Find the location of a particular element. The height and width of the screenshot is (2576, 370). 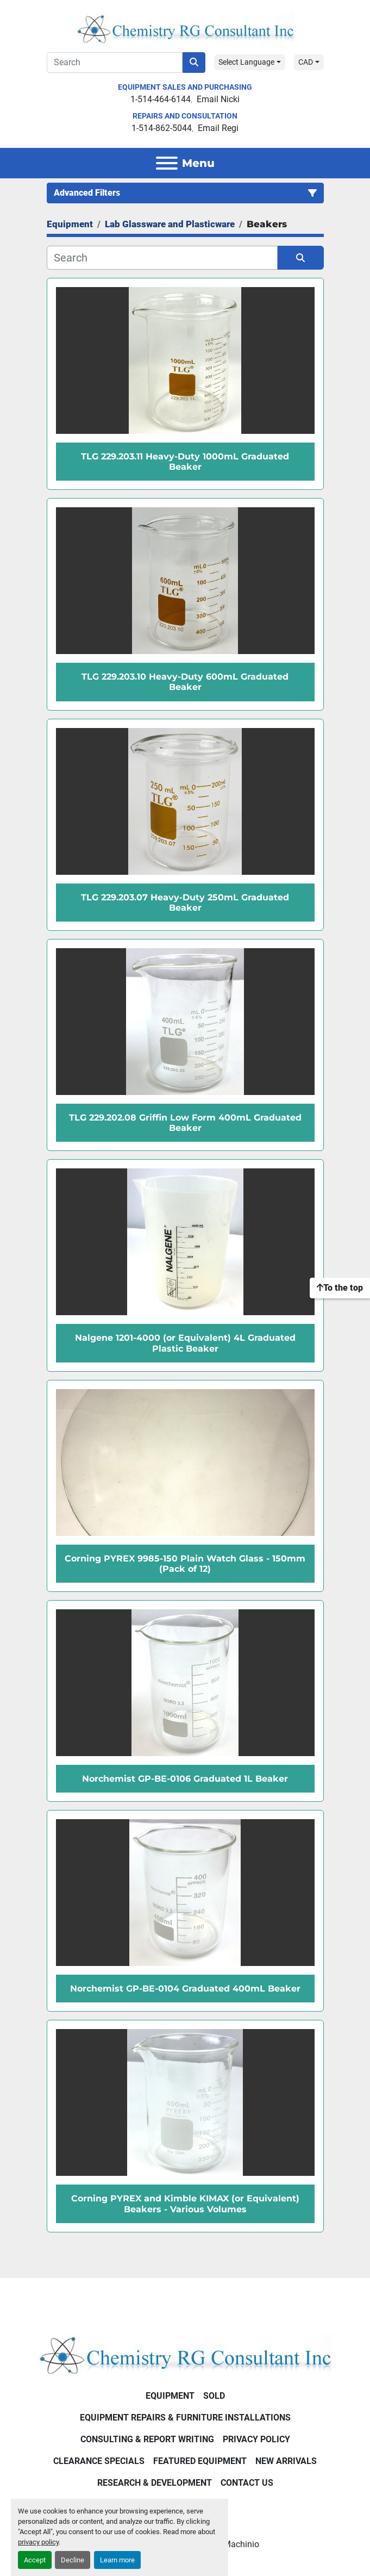

Equipment Repairs & Furniture Installations is located at coordinates (185, 2417).